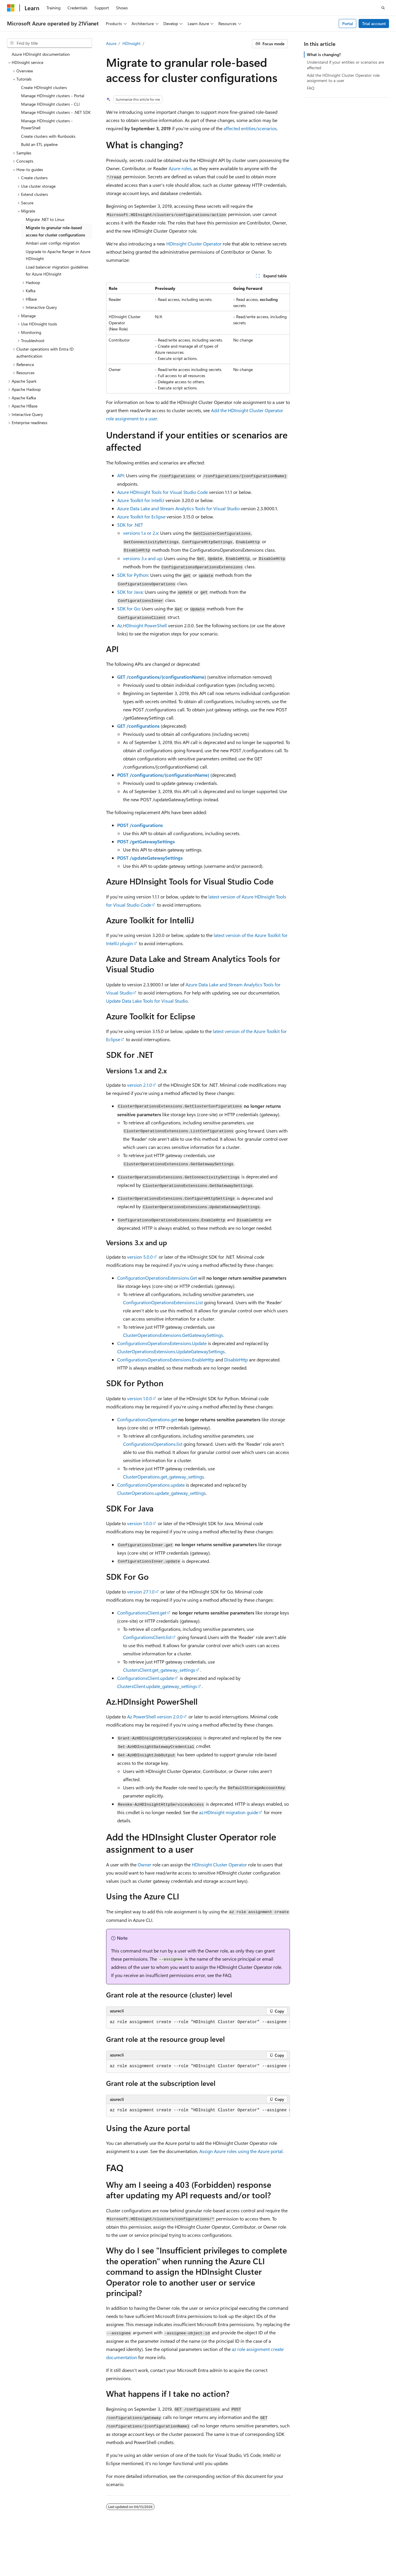  What do you see at coordinates (141, 1592) in the screenshot?
I see `version 27.1.0` at bounding box center [141, 1592].